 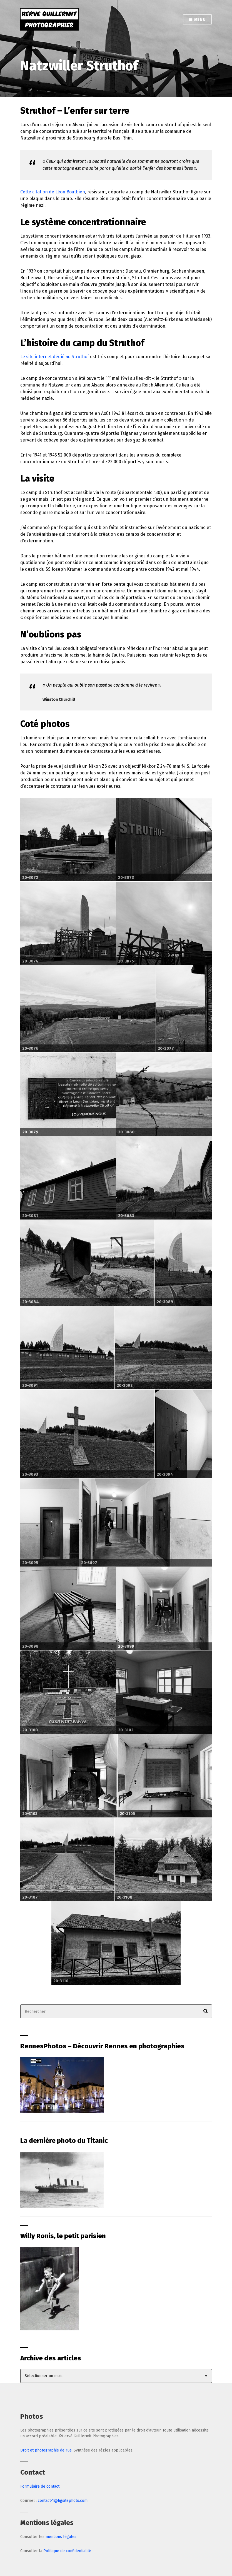 What do you see at coordinates (61, 2536) in the screenshot?
I see `mentions légales` at bounding box center [61, 2536].